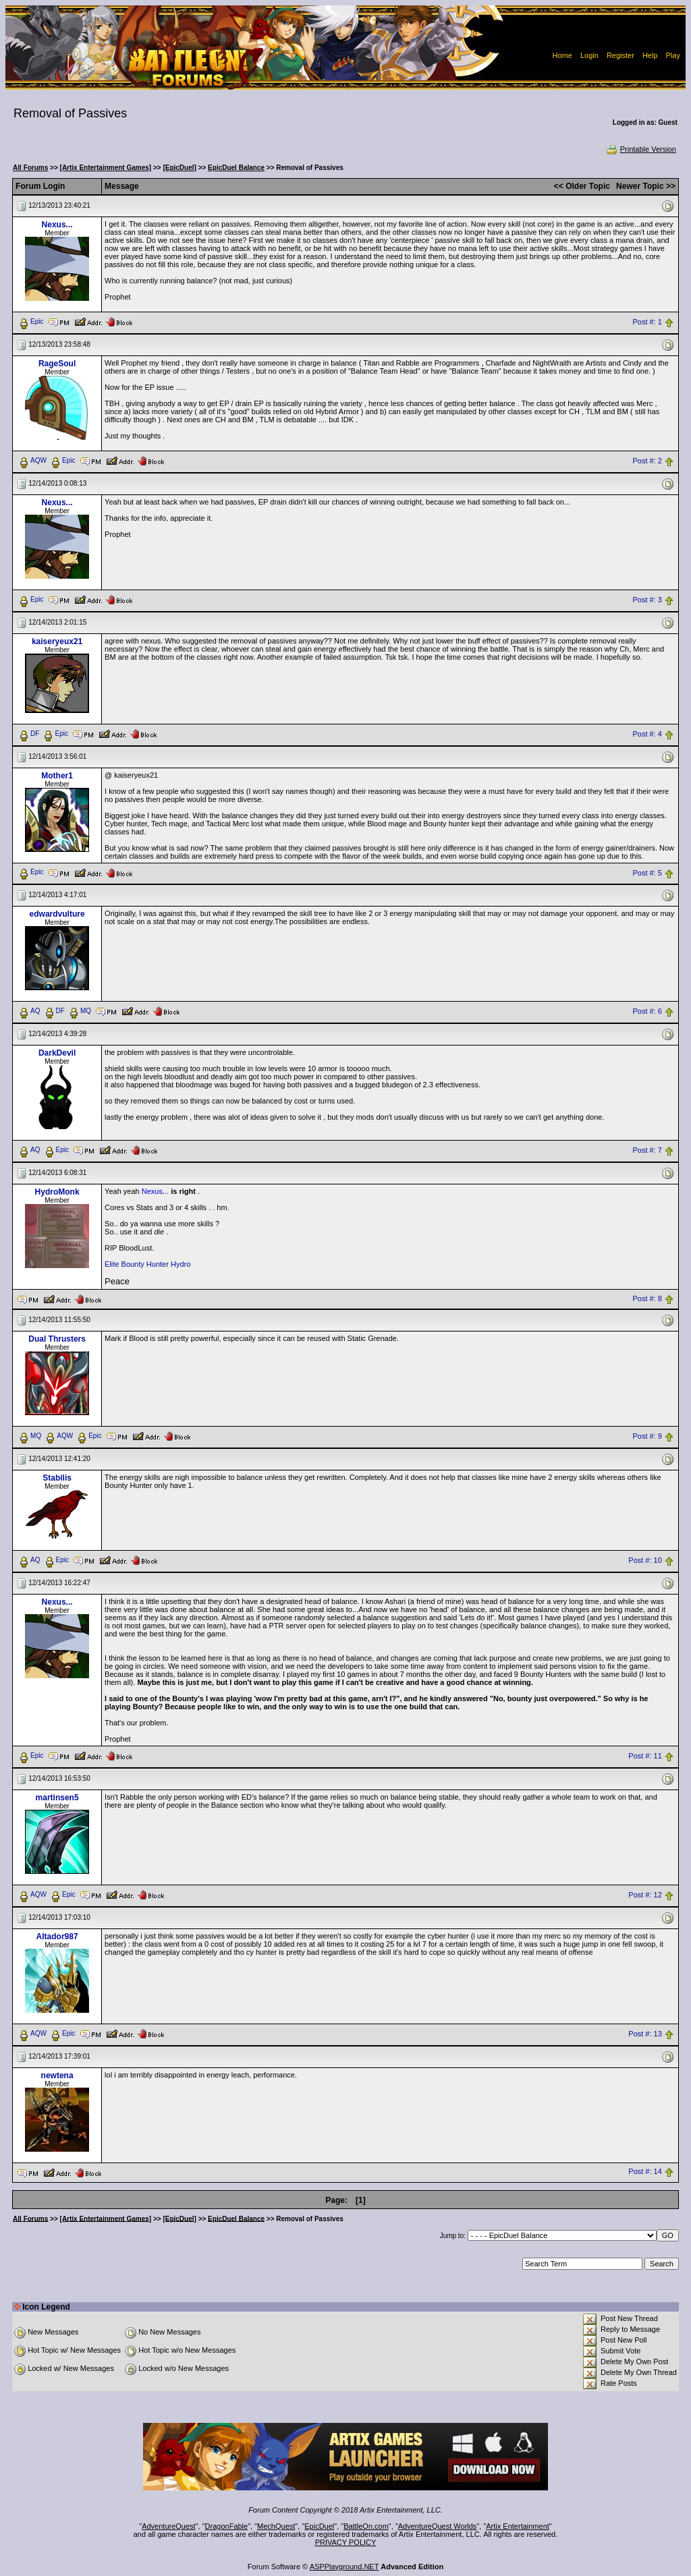 The height and width of the screenshot is (2576, 691). I want to click on RageSoul, so click(57, 363).